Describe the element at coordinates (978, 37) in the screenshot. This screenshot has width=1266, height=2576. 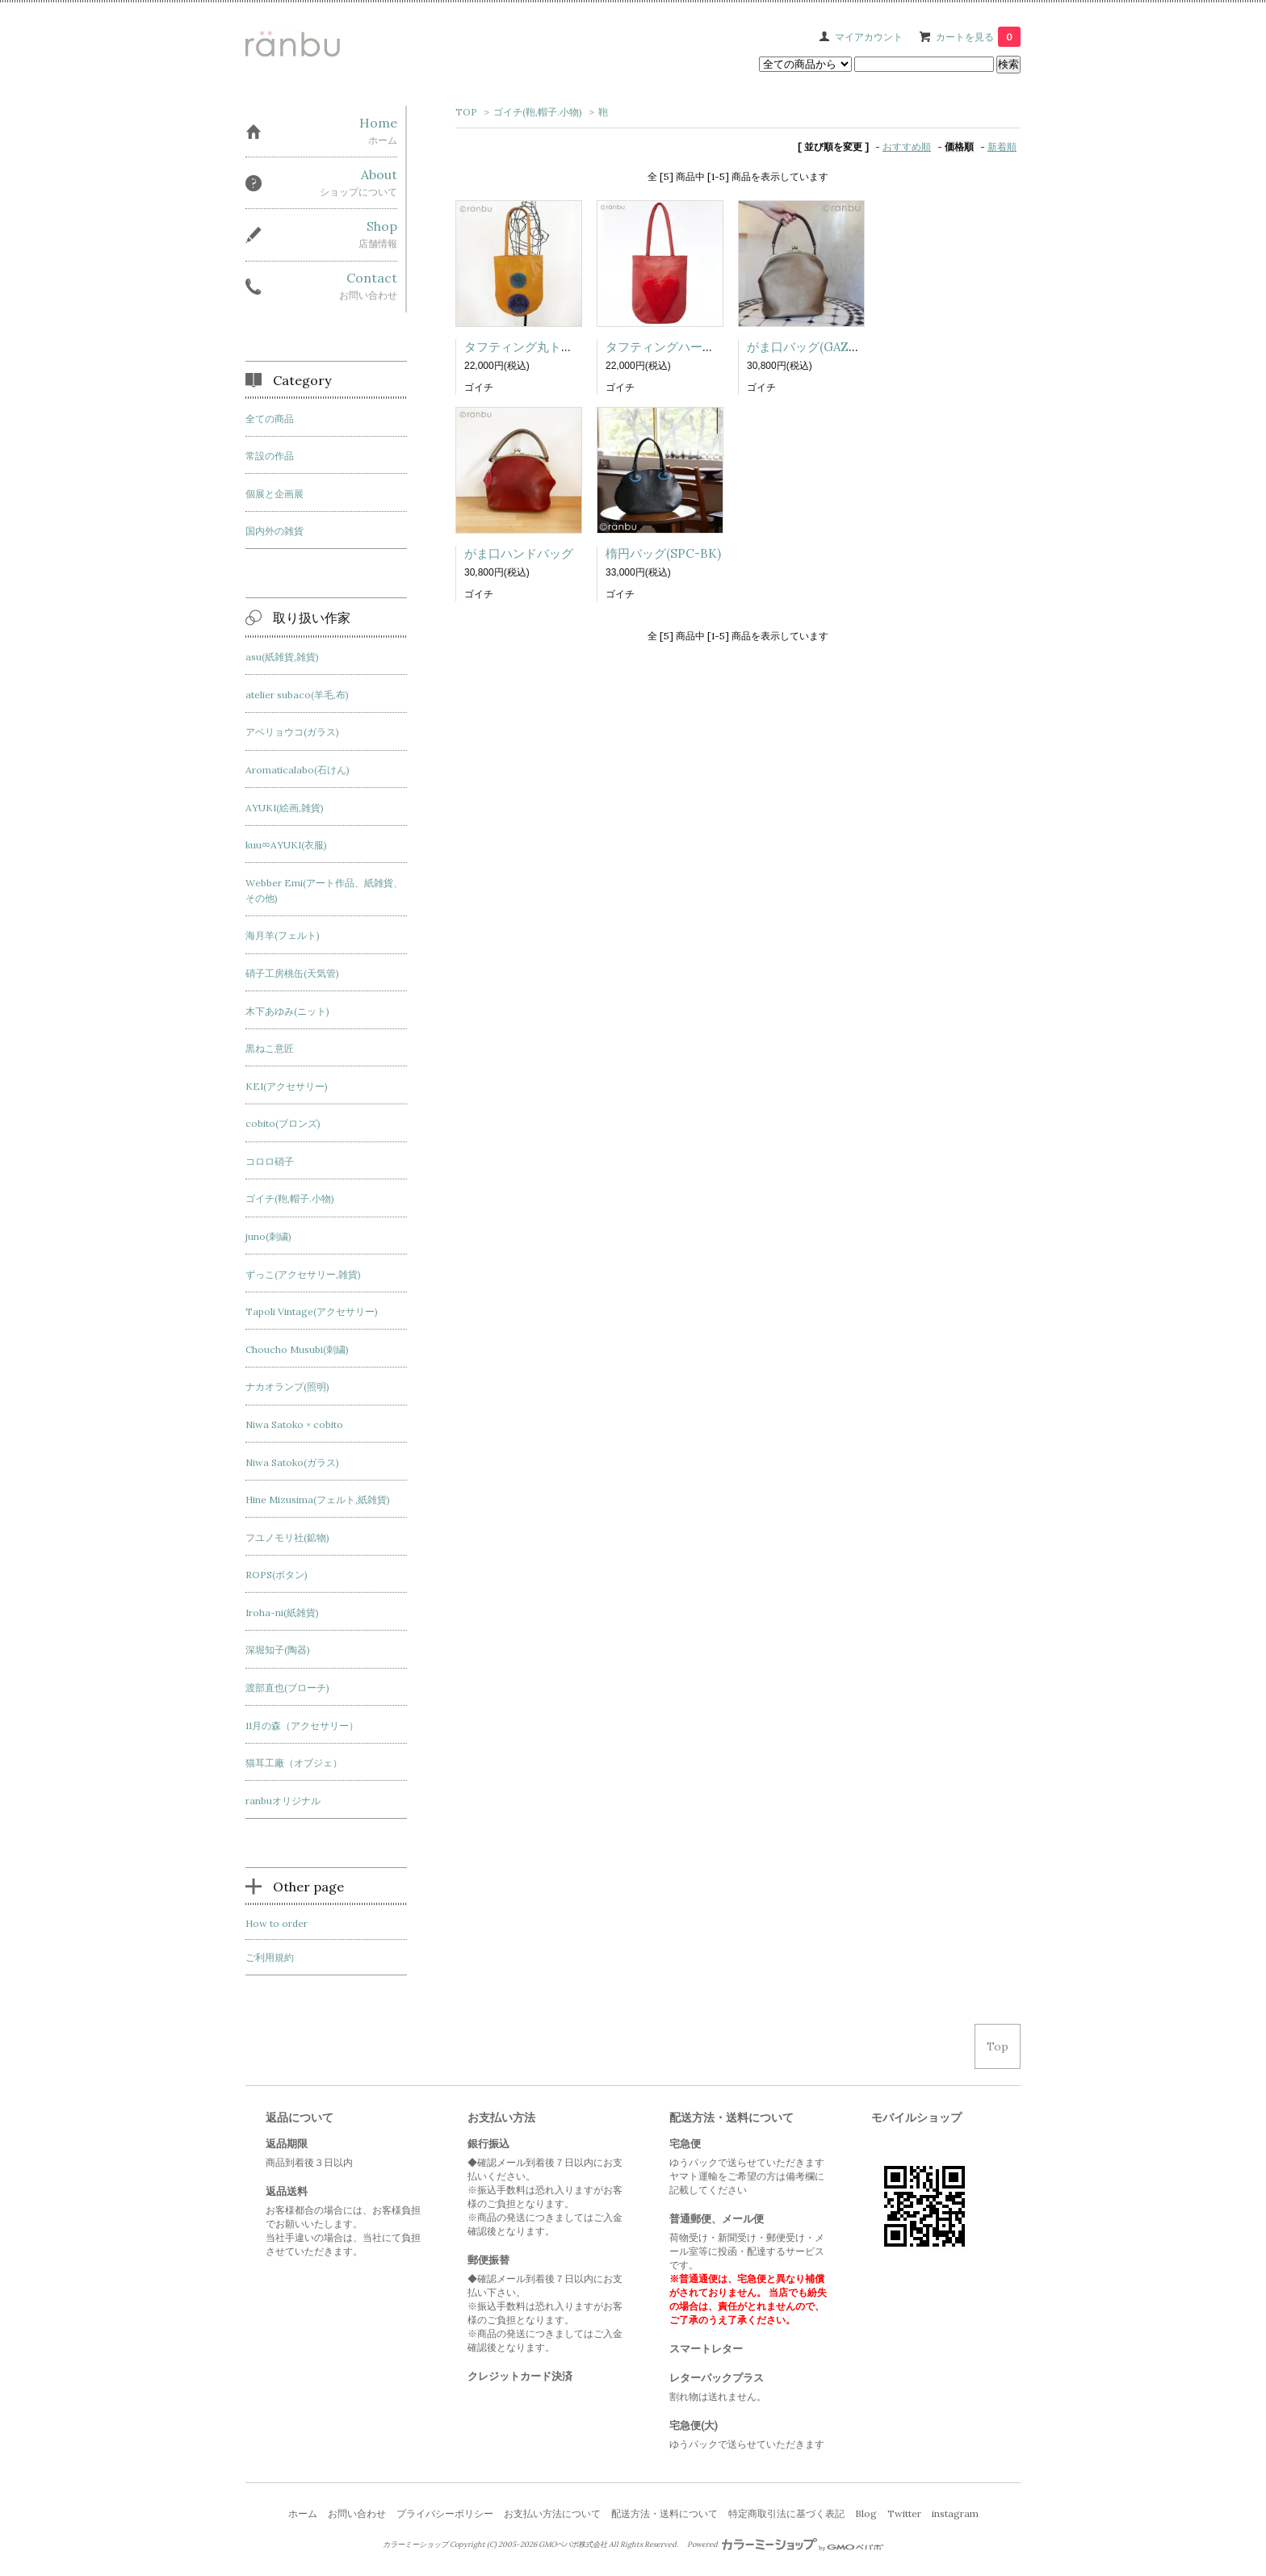
I see `カートを見る` at that location.